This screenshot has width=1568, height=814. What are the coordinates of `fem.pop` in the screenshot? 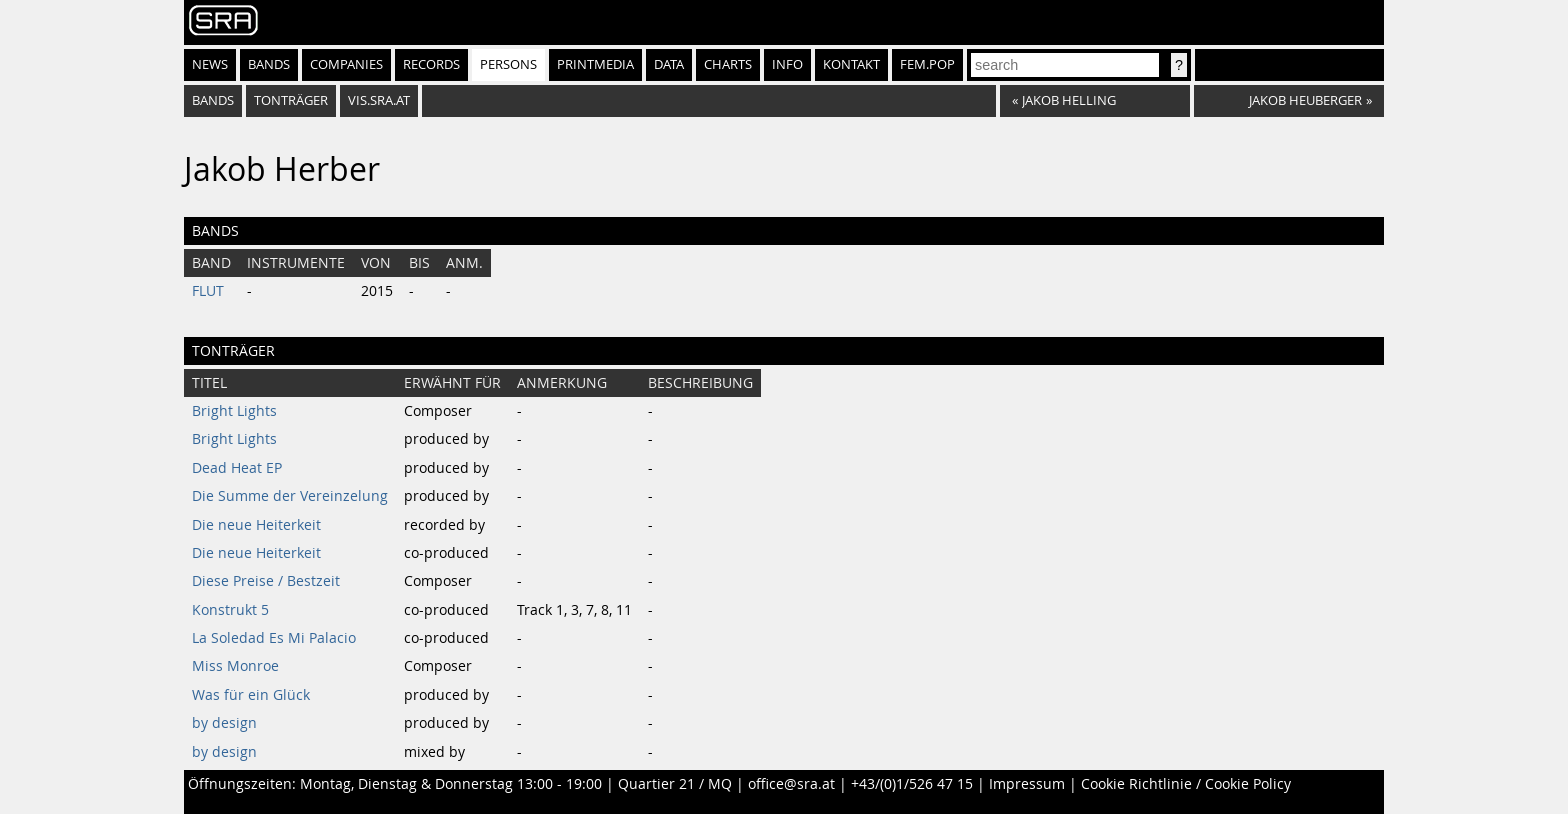 It's located at (927, 64).